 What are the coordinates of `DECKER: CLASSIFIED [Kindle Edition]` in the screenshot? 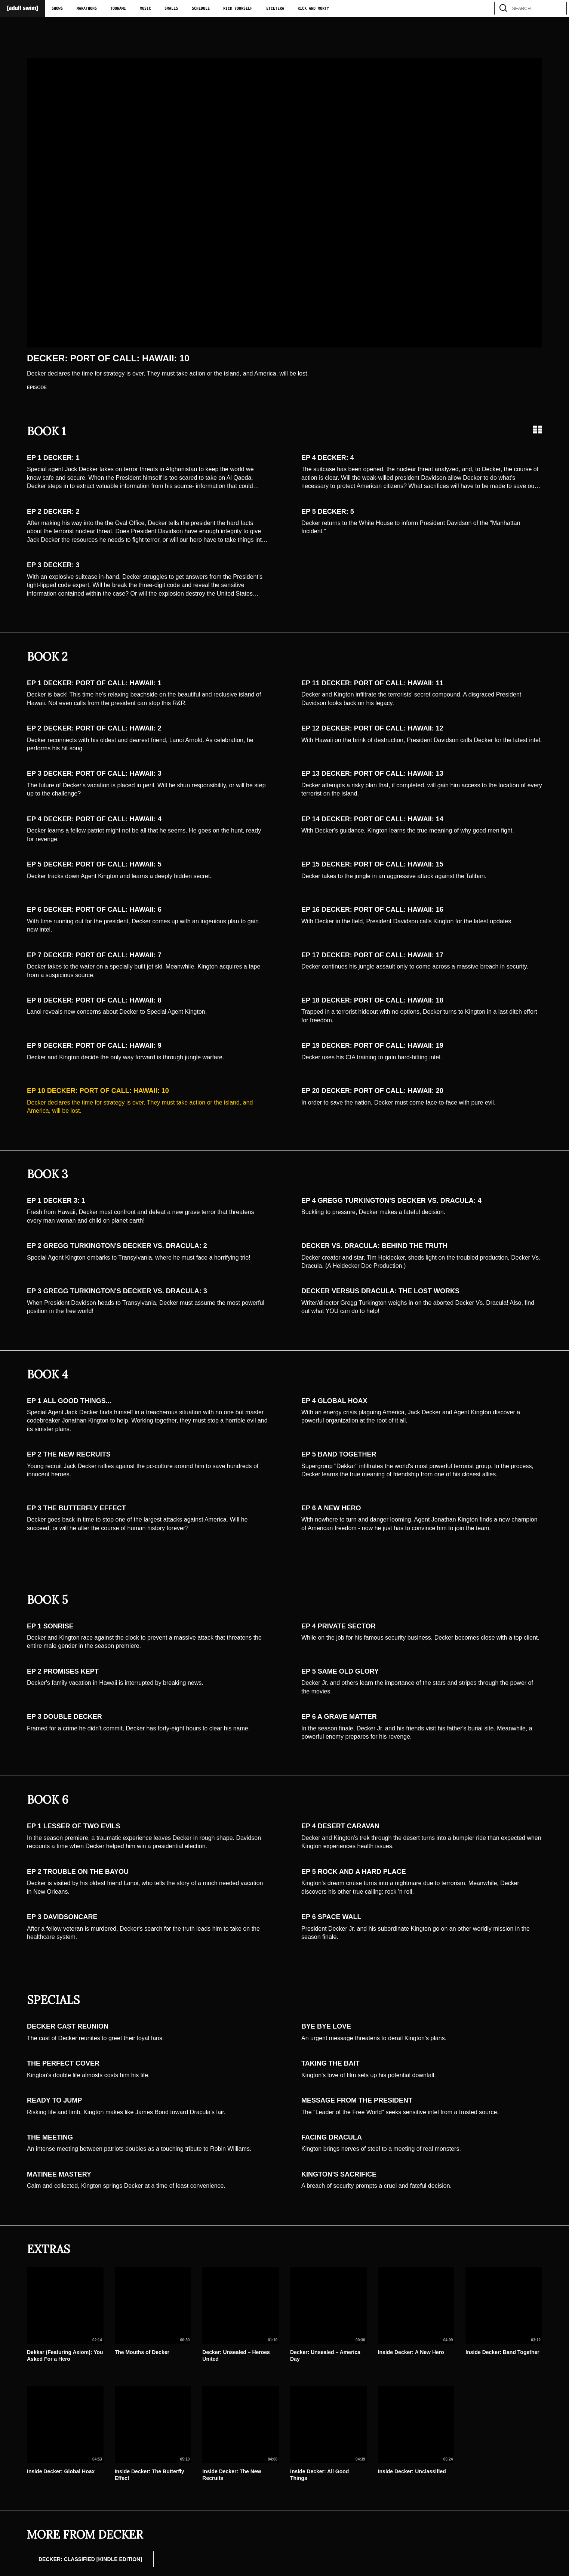 It's located at (90, 2559).